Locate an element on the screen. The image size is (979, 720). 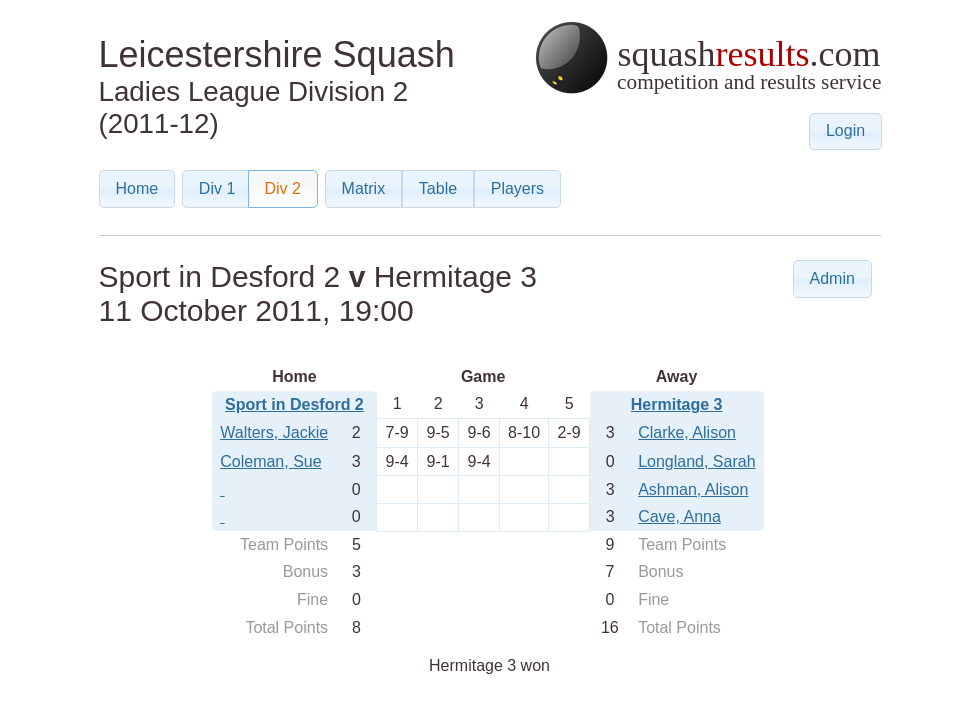
Coleman, Sue is located at coordinates (270, 461).